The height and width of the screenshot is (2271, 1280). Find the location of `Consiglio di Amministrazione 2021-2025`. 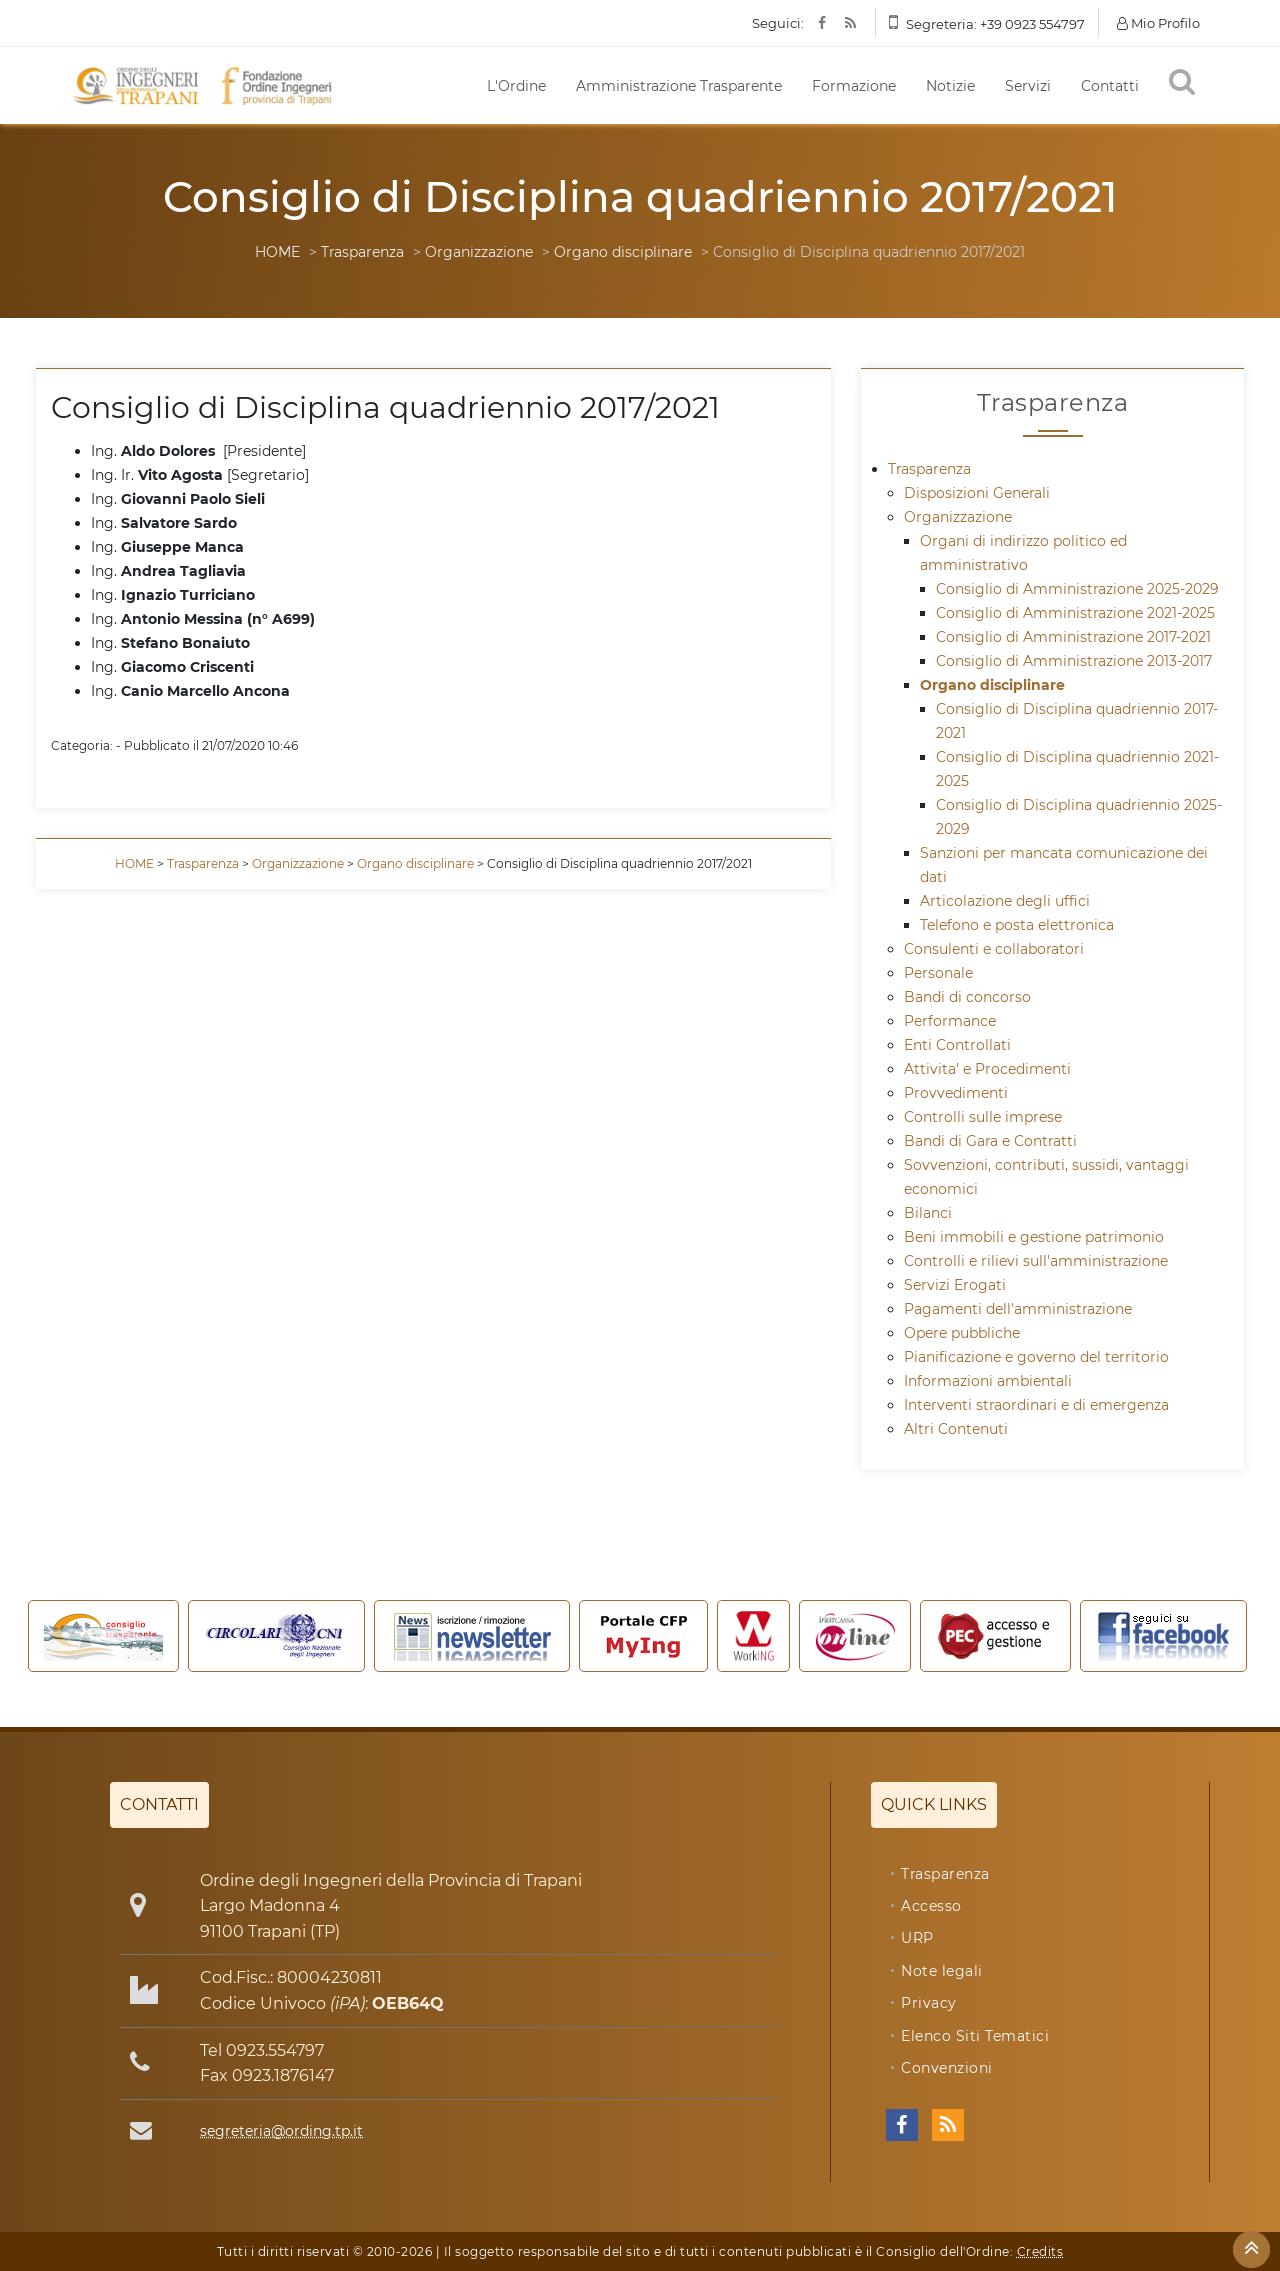

Consiglio di Amministrazione 2021-2025 is located at coordinates (1075, 613).